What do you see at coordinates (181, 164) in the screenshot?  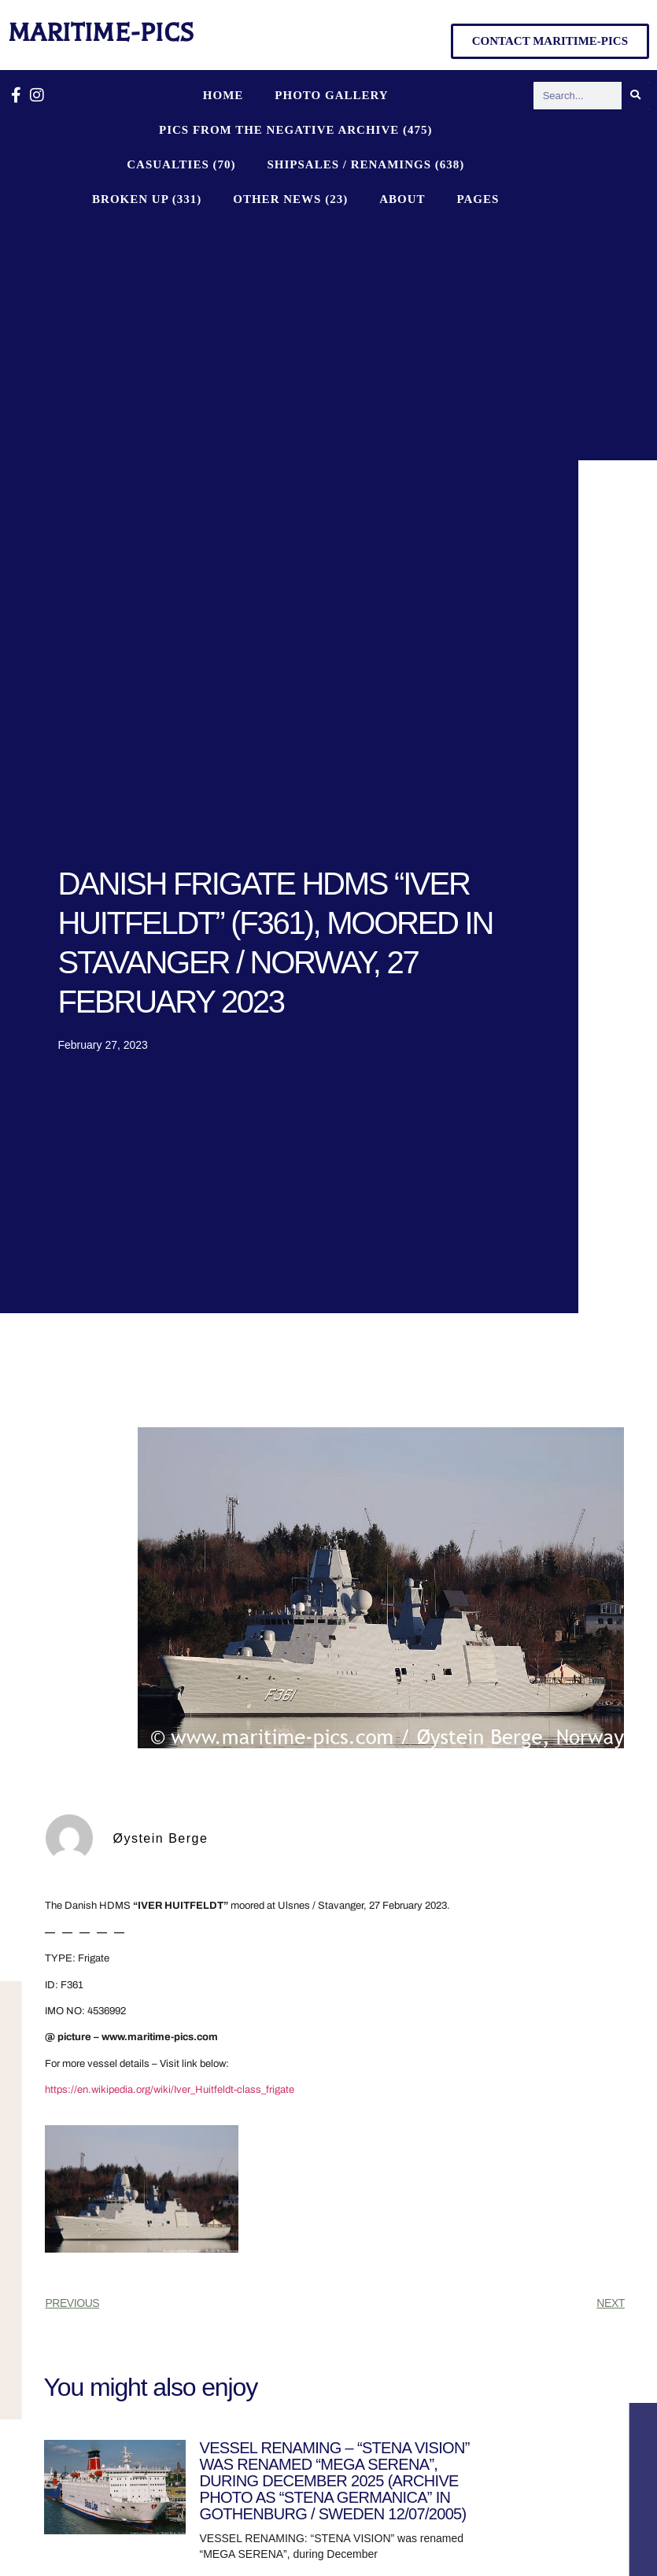 I see `CASUALTIES (70)` at bounding box center [181, 164].